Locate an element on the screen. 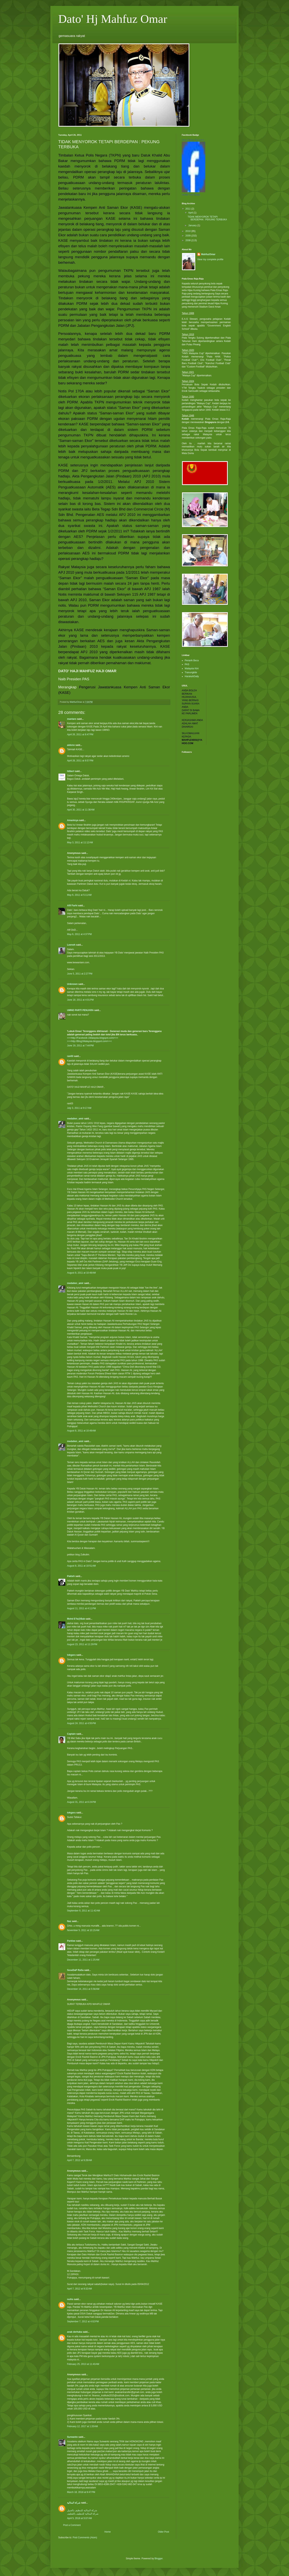 Image resolution: width=289 pixels, height=2576 pixels. April 7, 2012 at 9:28 AM is located at coordinates (79, 2160).